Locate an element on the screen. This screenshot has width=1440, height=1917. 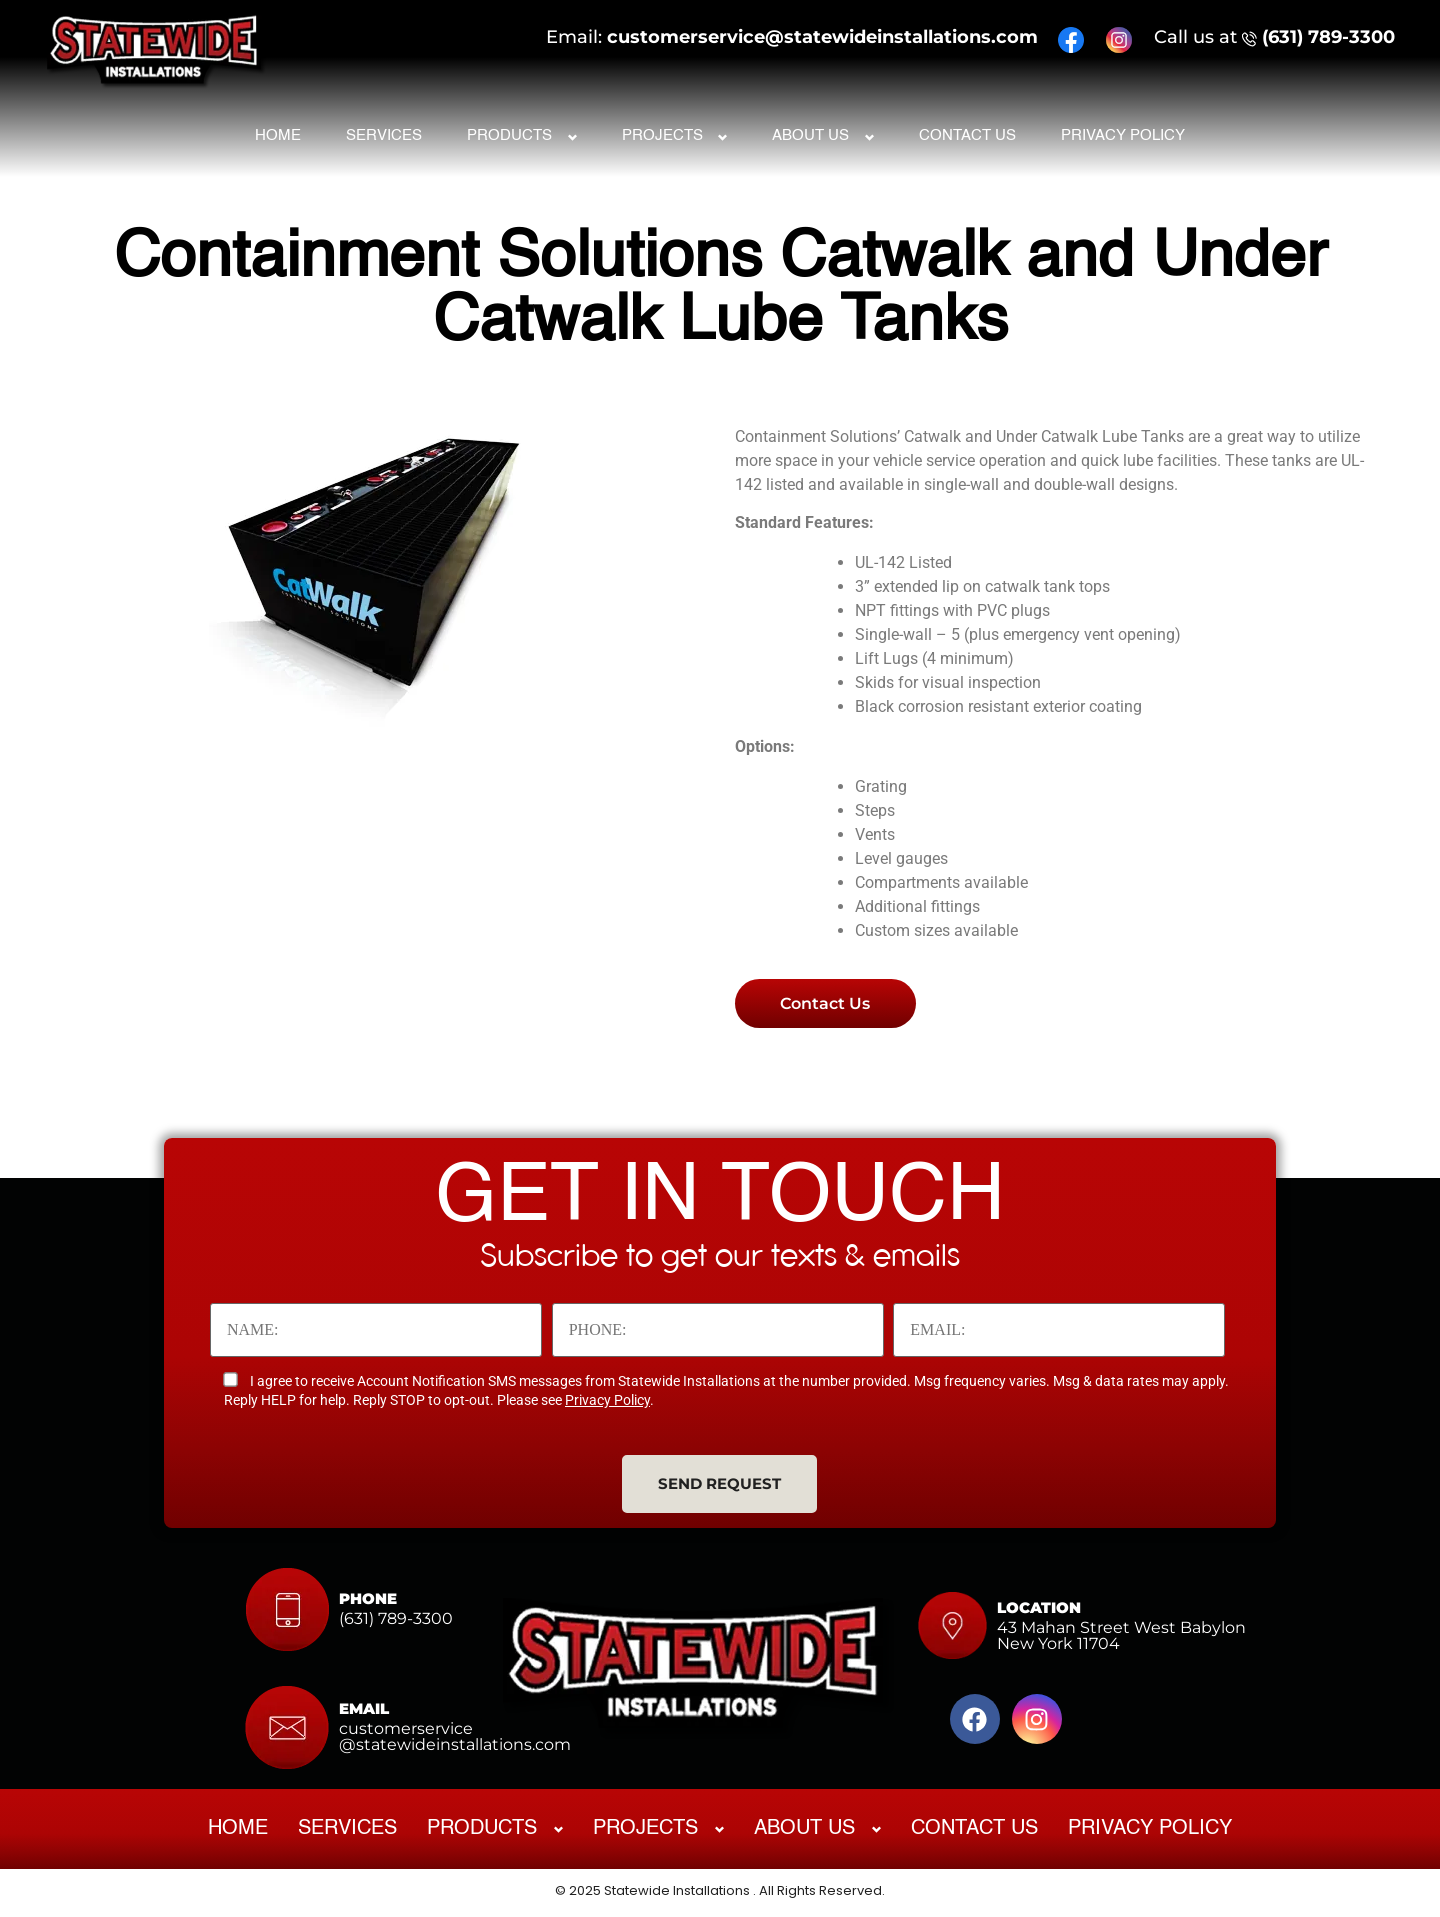
Products [button] is located at coordinates (509, 130).